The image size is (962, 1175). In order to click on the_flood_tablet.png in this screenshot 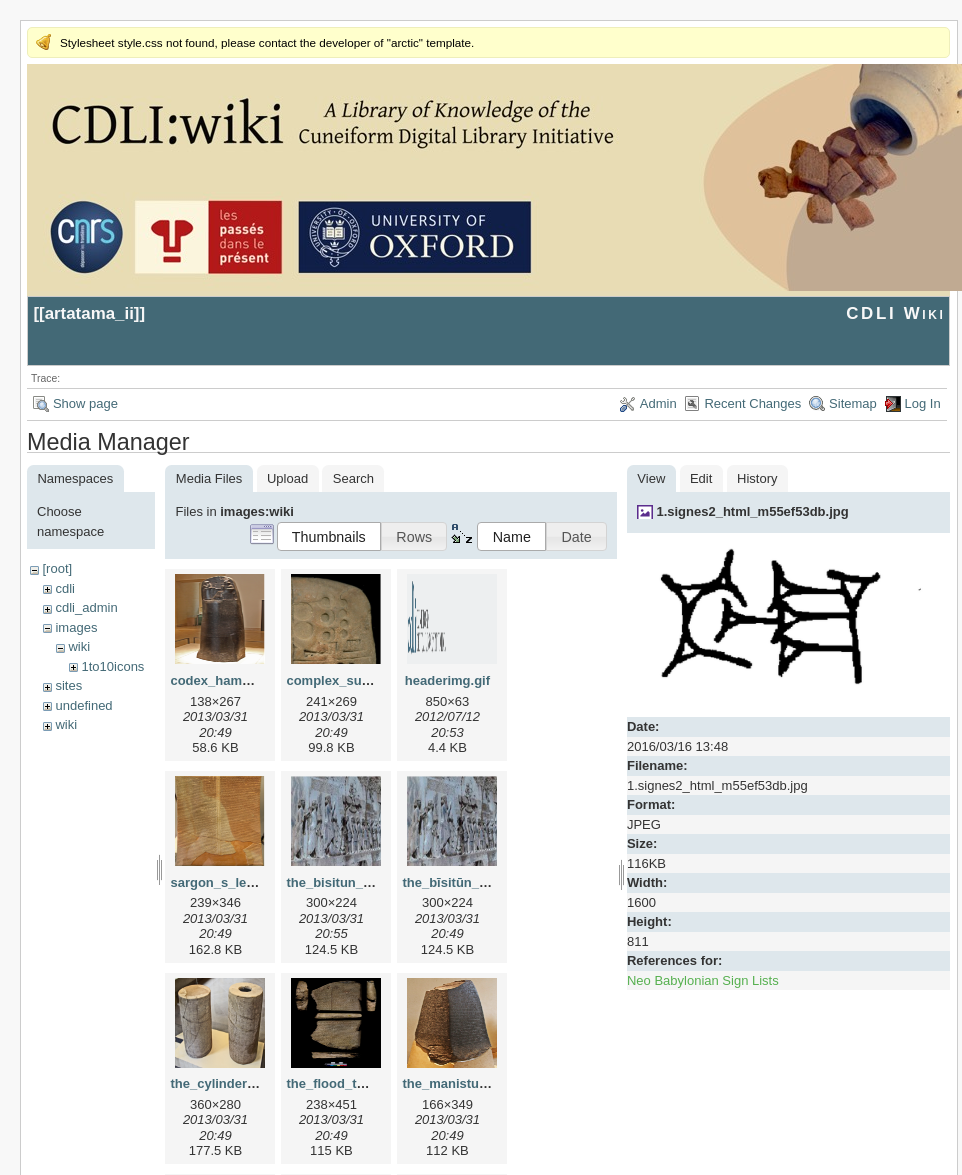, I will do `click(350, 1083)`.